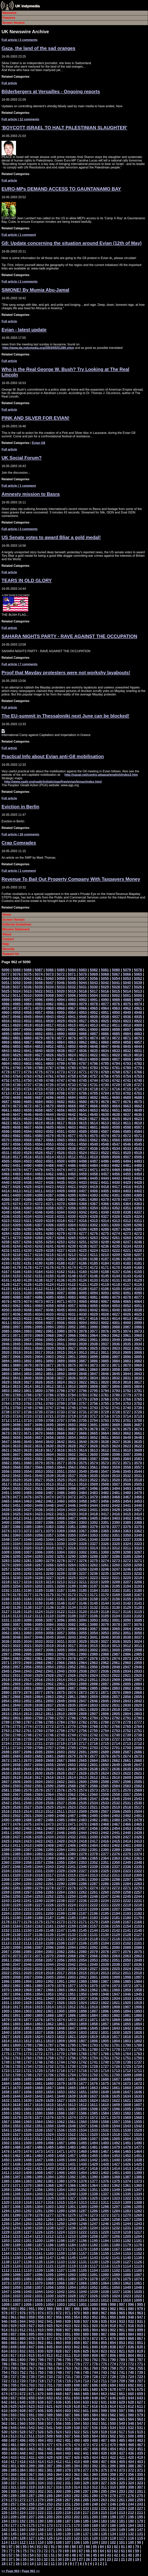 The image size is (148, 2576). I want to click on 2651, so click(94, 1765).